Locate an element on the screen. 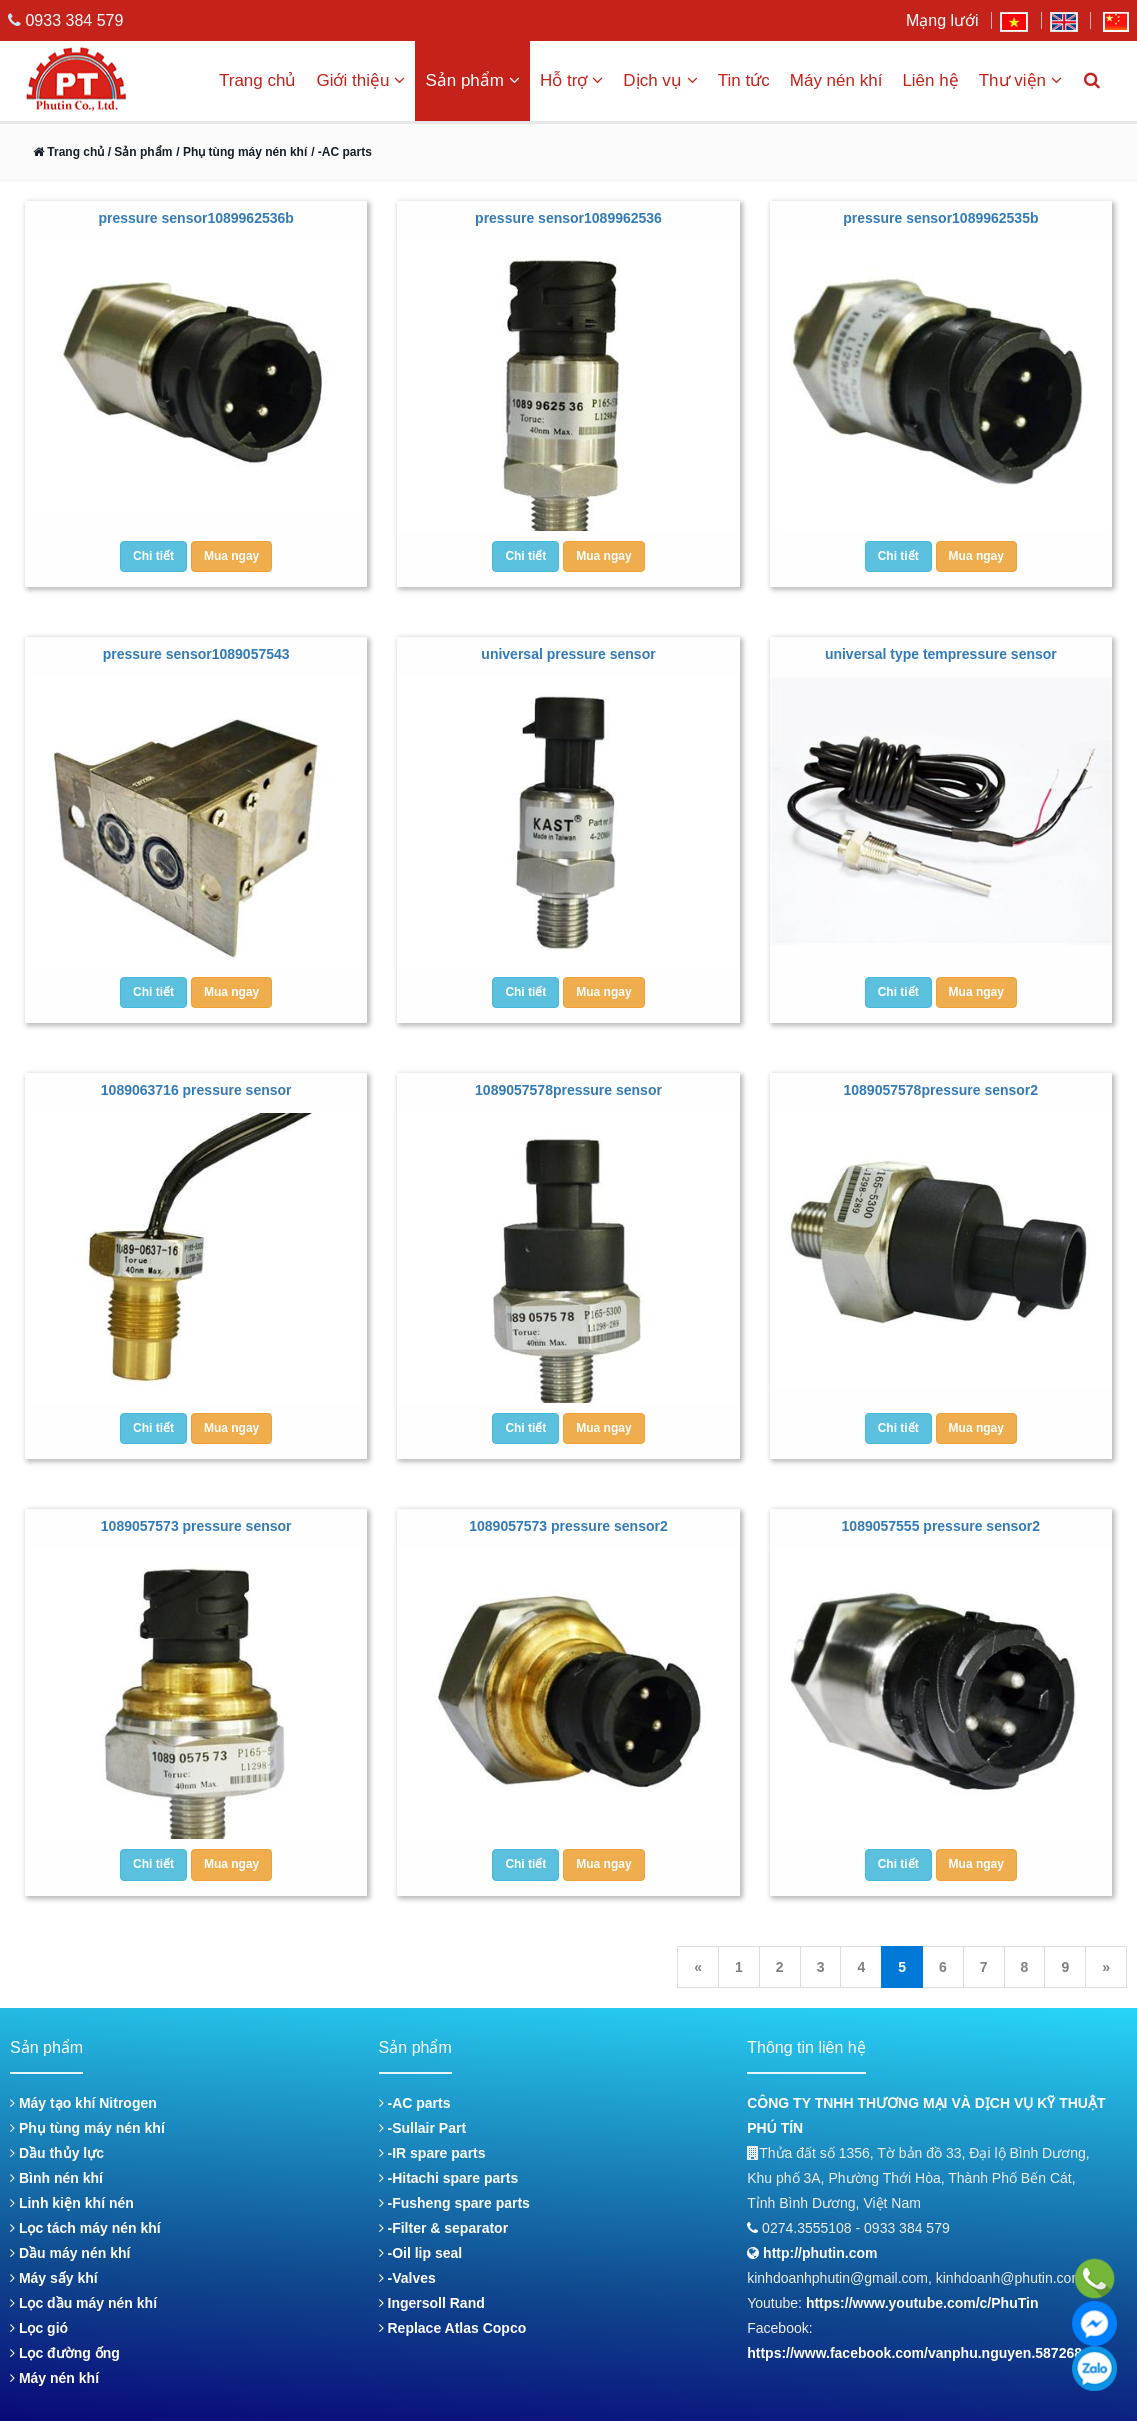  Mua ngay is located at coordinates (231, 556).